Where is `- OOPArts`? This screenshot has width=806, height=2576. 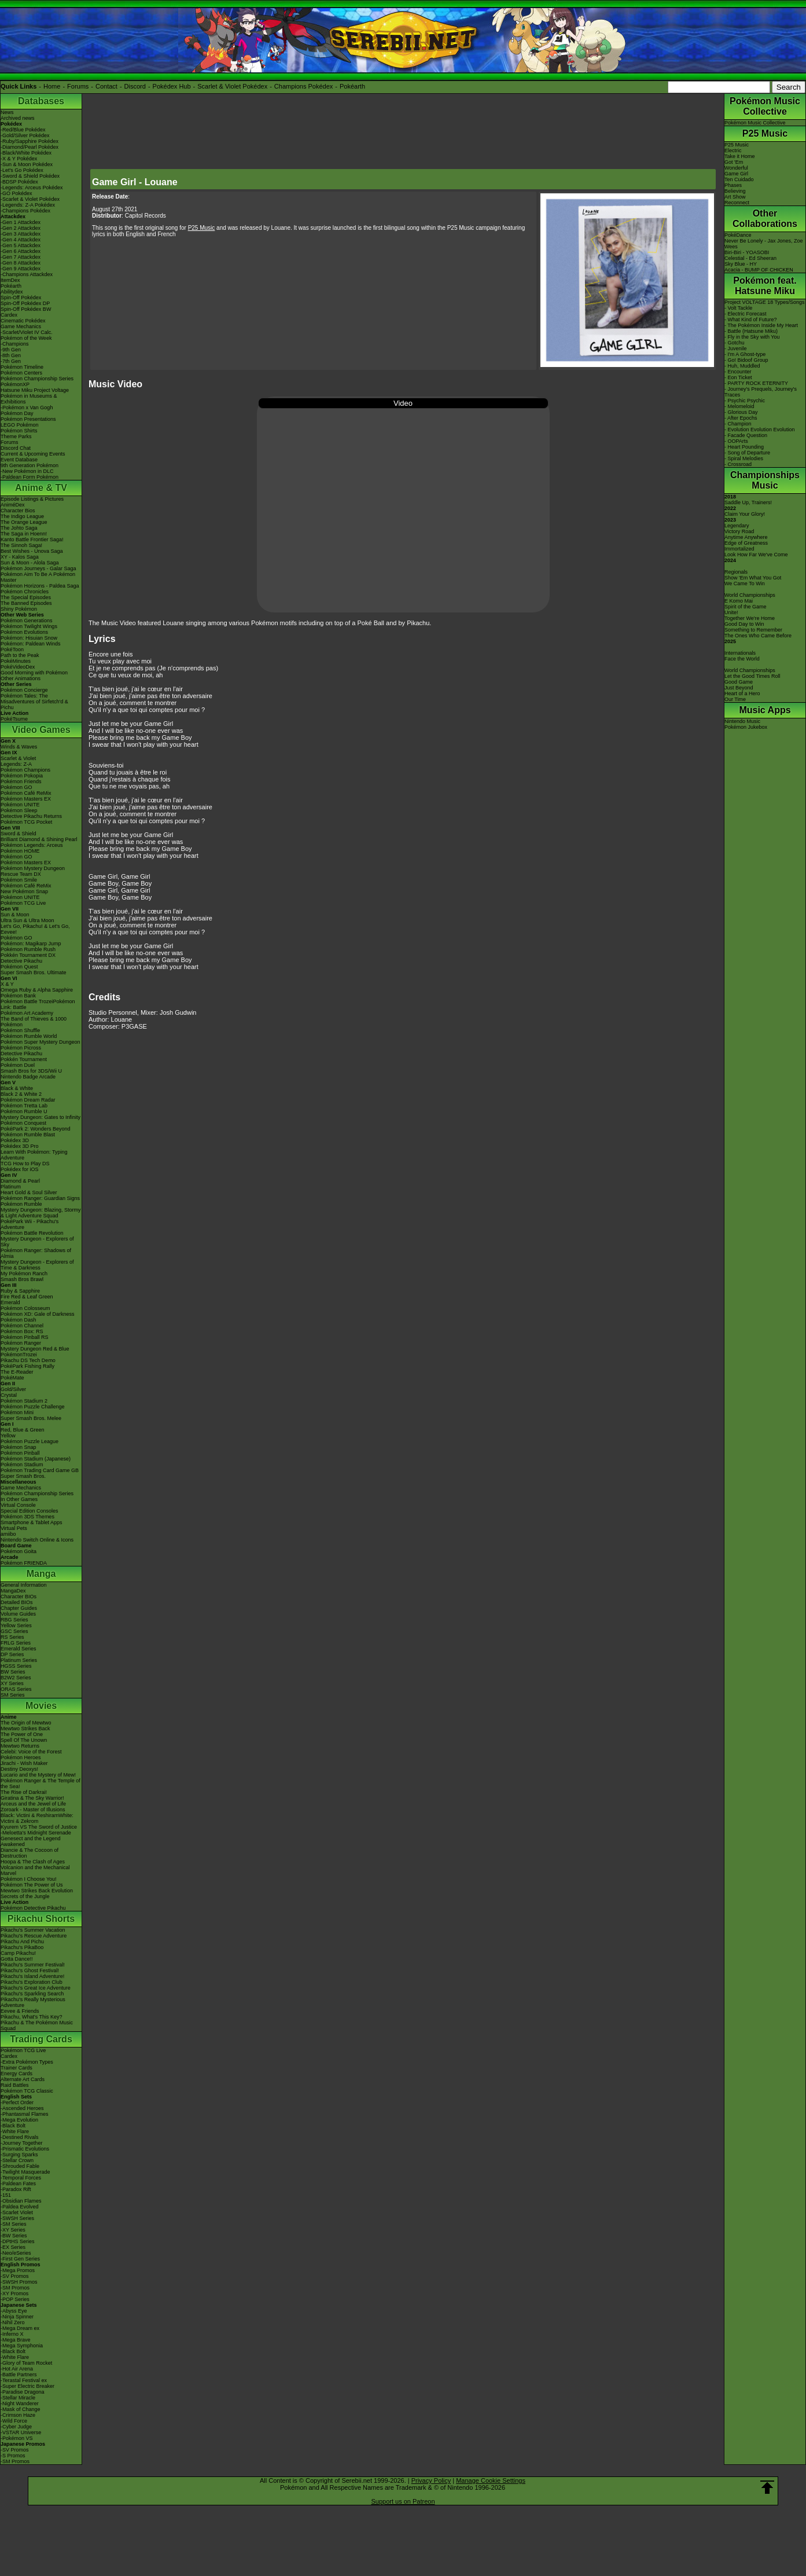 - OOPArts is located at coordinates (736, 441).